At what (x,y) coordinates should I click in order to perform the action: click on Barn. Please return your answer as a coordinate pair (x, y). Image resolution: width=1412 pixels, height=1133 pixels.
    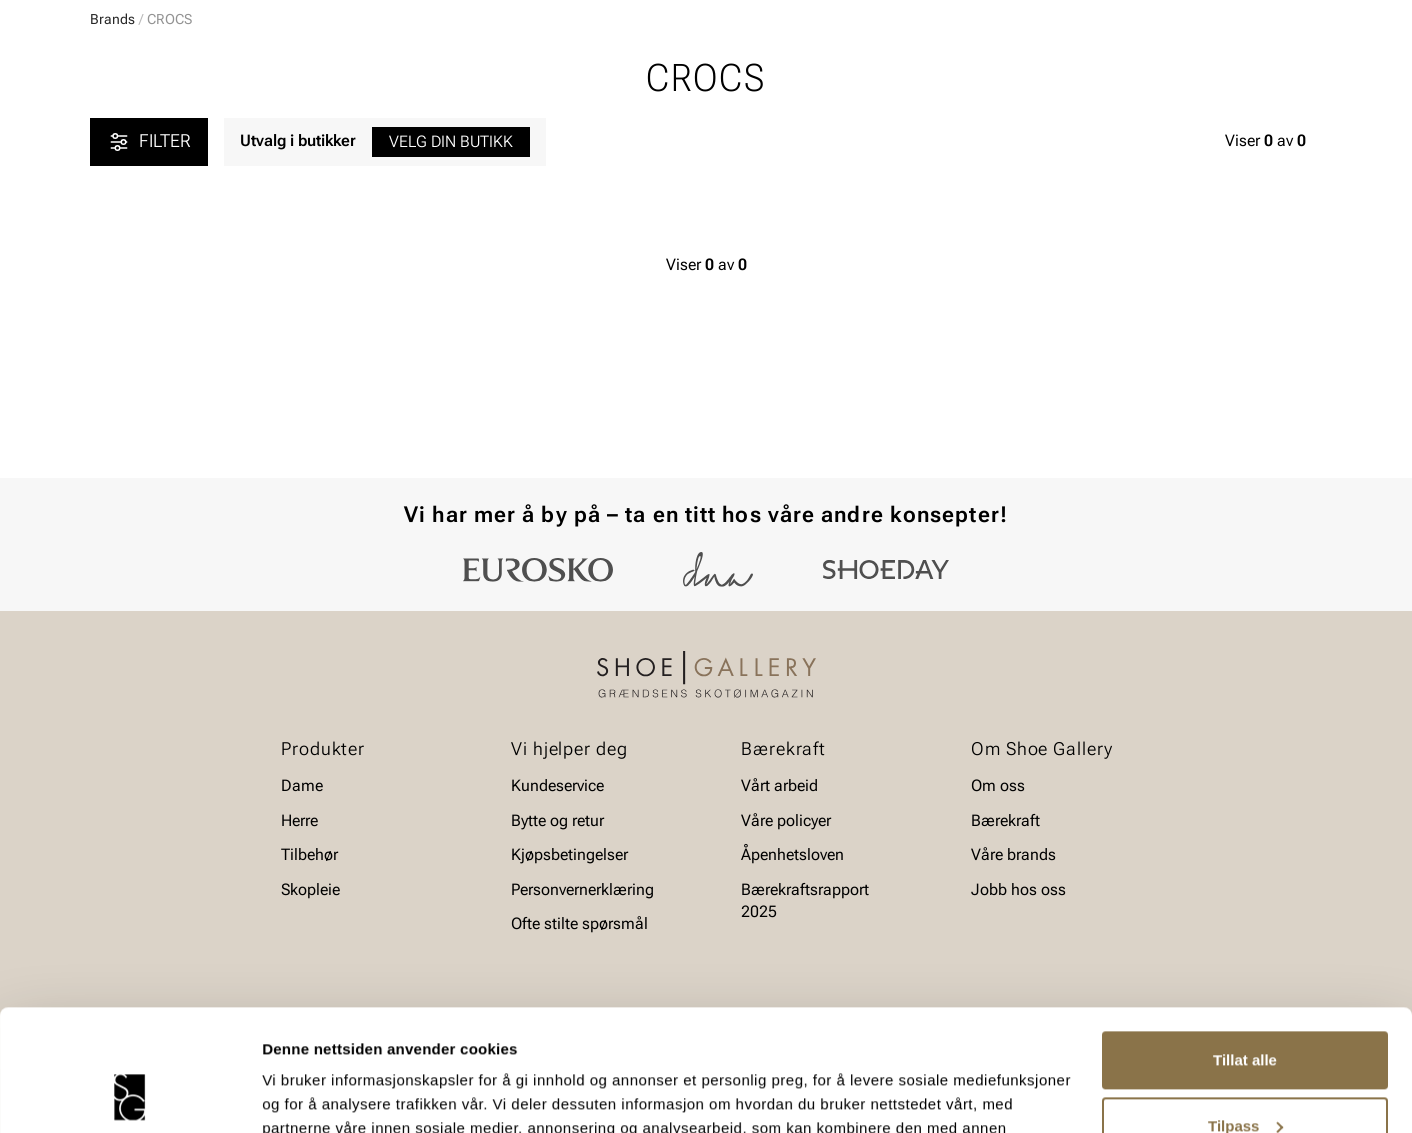
    Looking at the image, I should click on (247, 131).